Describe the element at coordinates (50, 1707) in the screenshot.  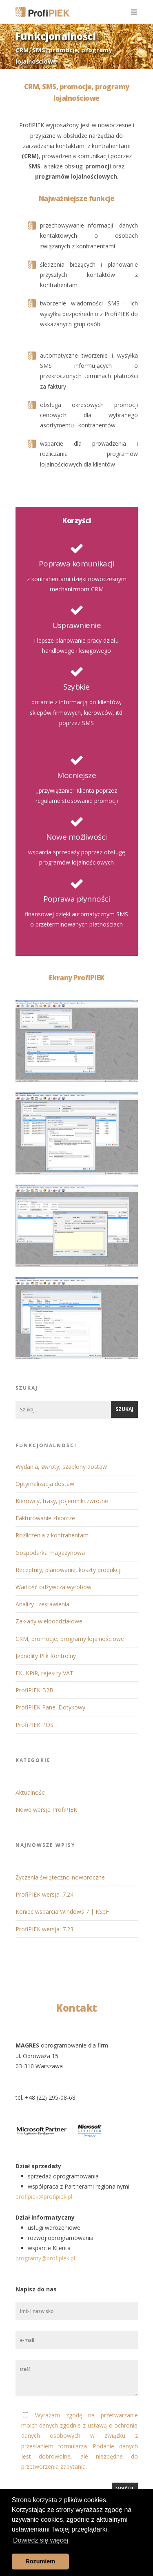
I see `ProfiPIEK Panel Dotykowy` at that location.